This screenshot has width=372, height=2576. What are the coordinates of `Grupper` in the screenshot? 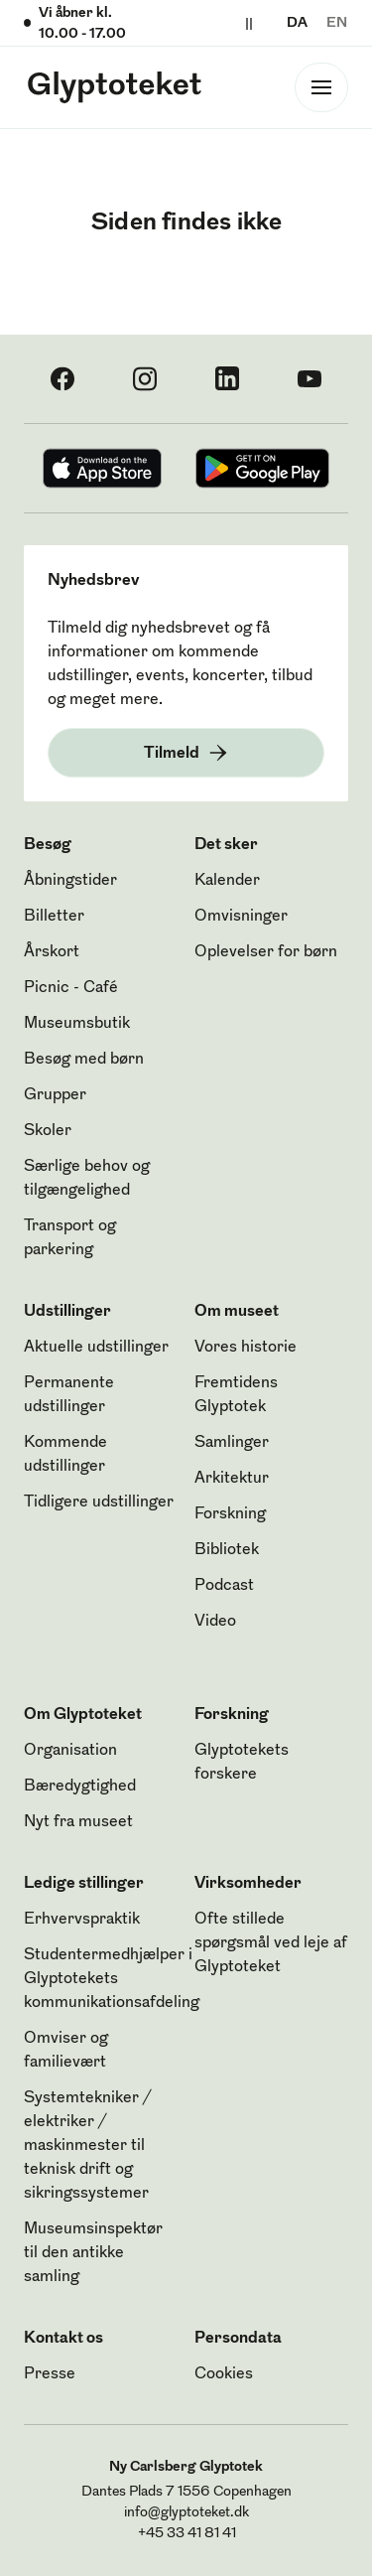 It's located at (55, 1095).